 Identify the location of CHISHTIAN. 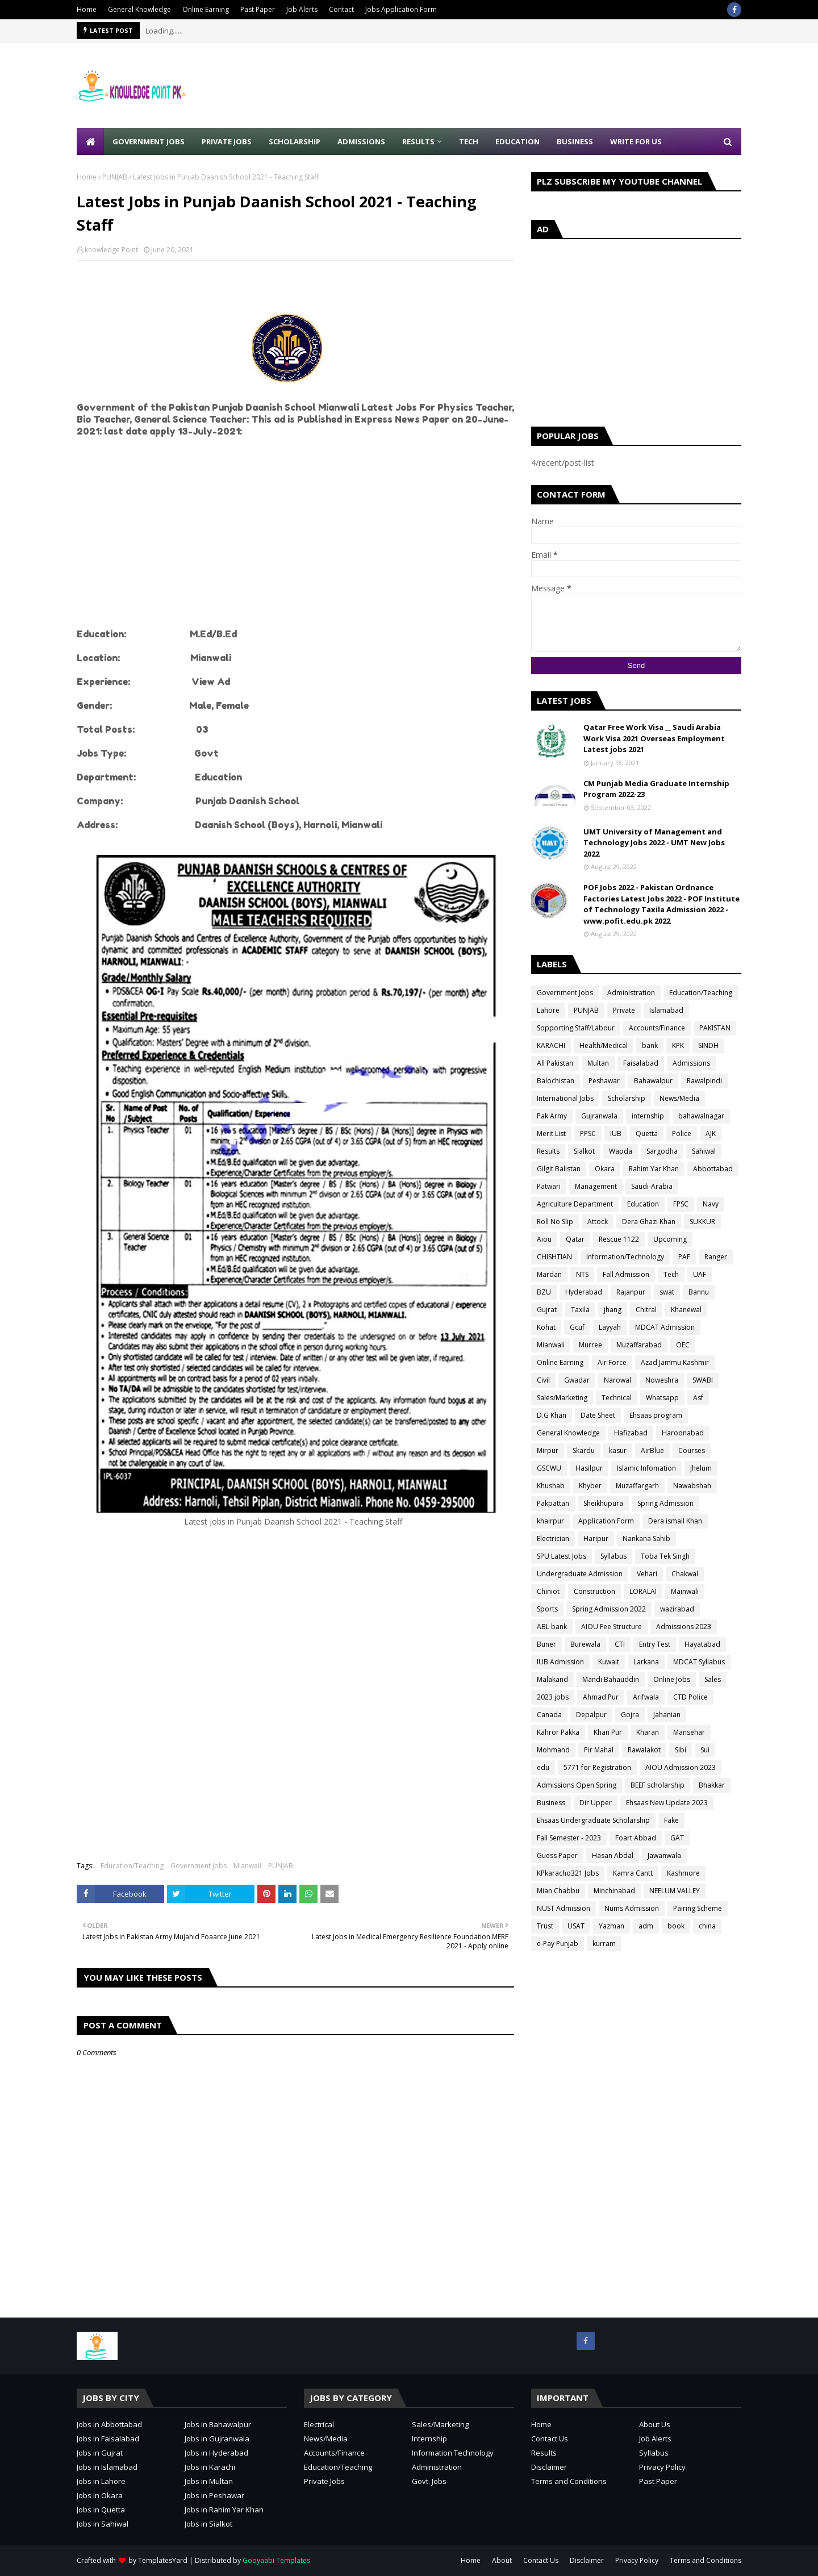
(554, 1257).